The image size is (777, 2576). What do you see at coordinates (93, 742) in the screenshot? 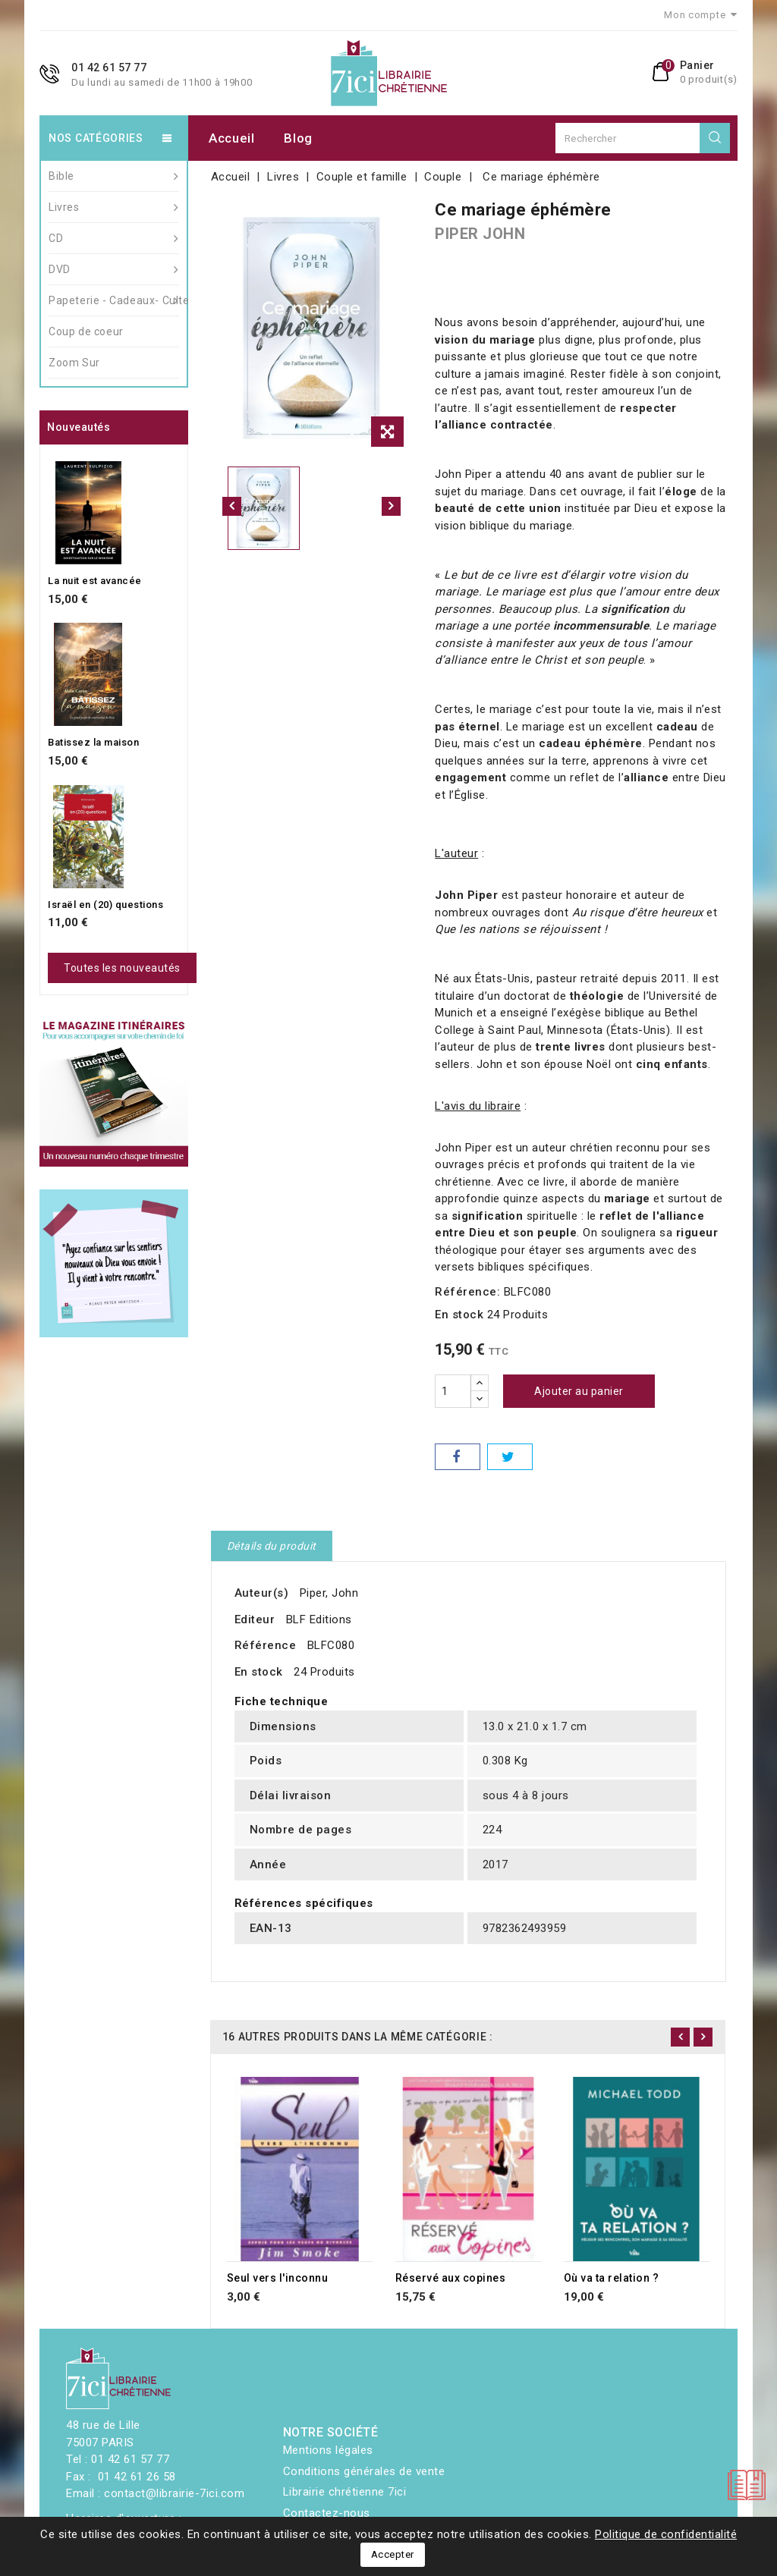
I see `Batissez la maison` at bounding box center [93, 742].